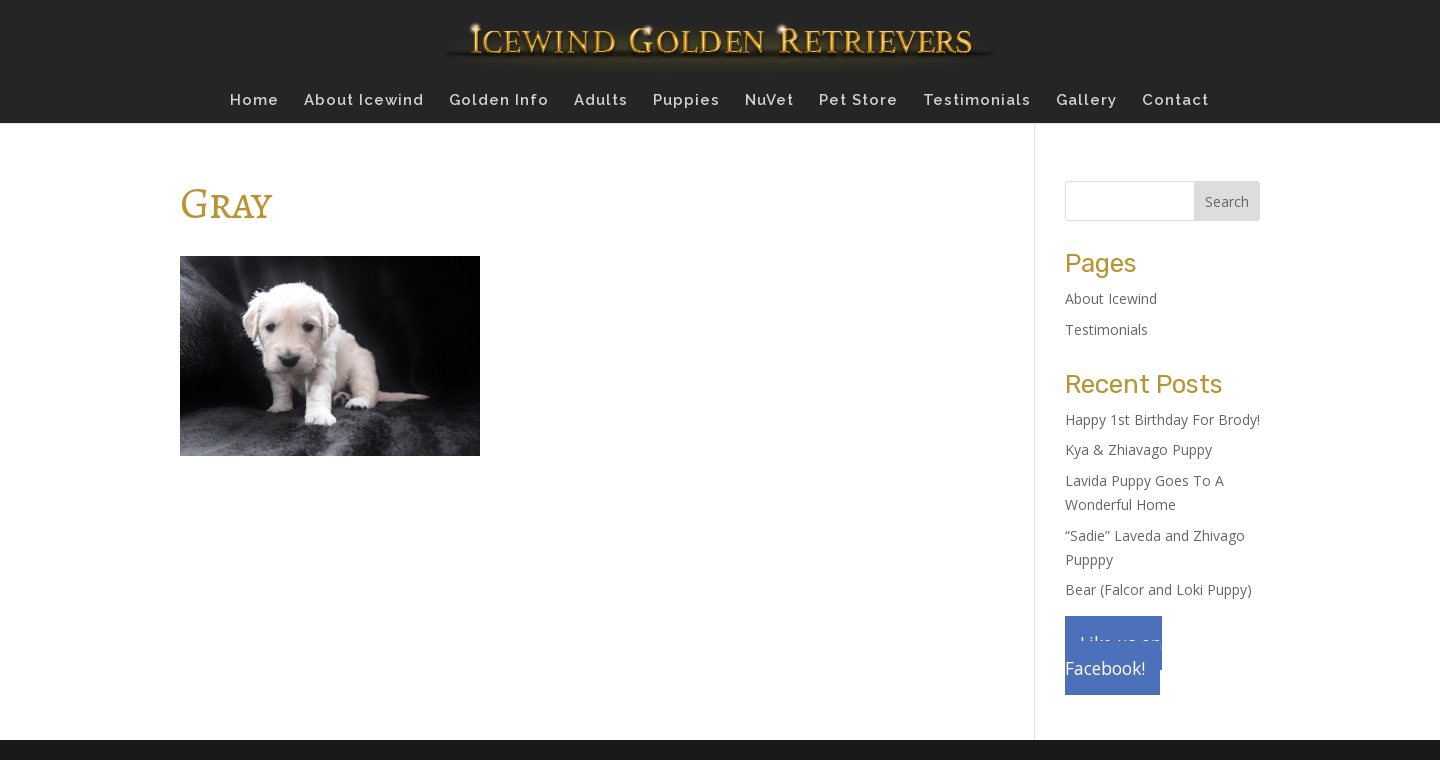 This screenshot has height=760, width=1440. I want to click on Bear (Falcor and Loki Puppy), so click(1158, 589).